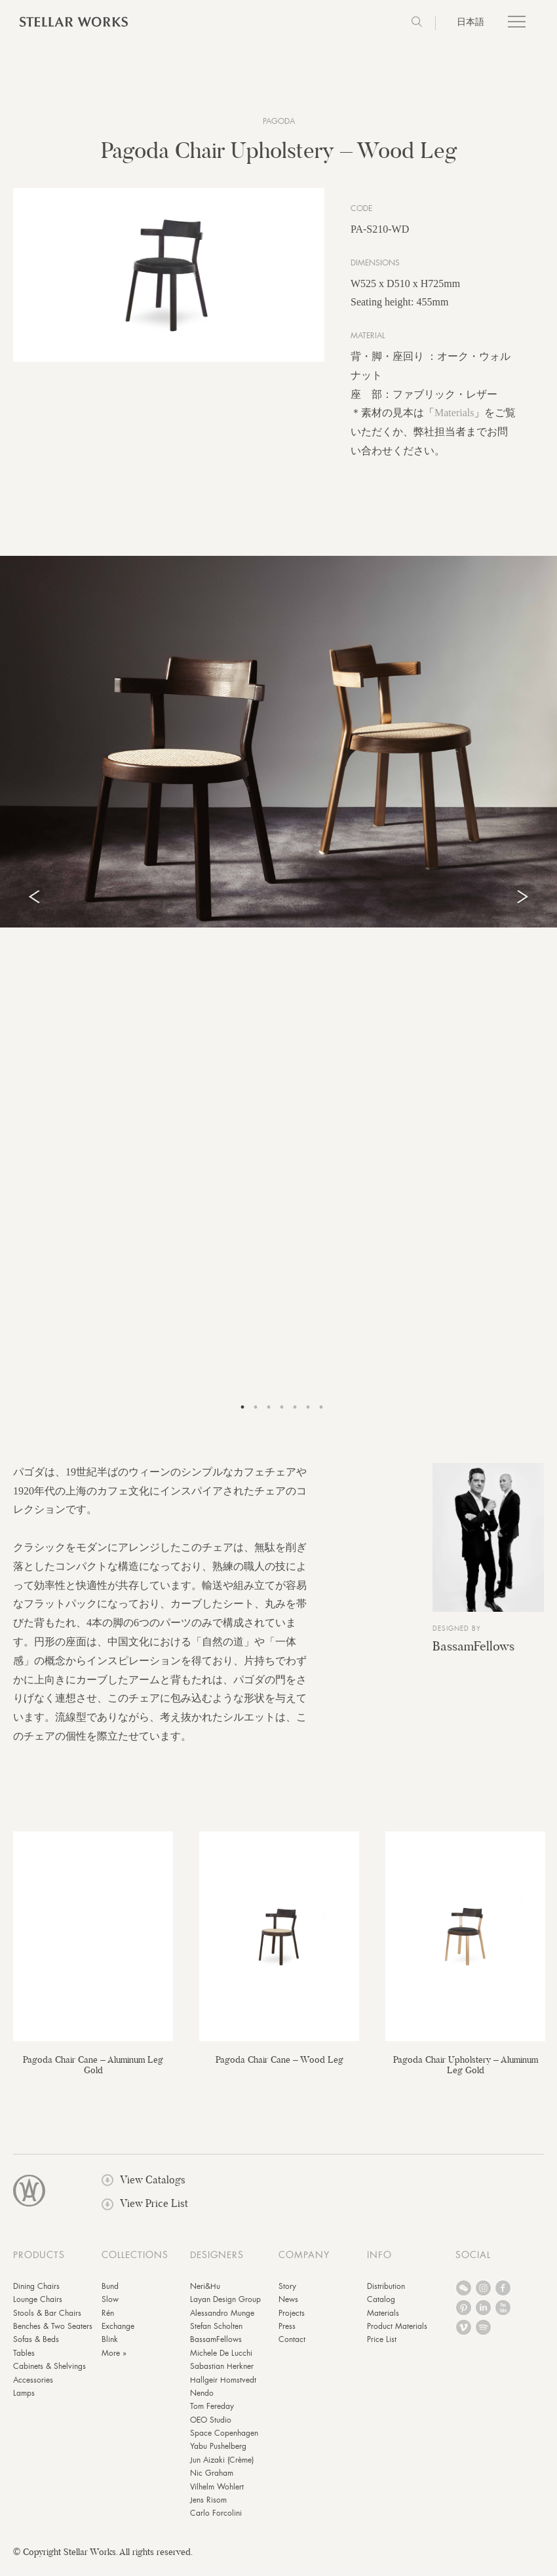  What do you see at coordinates (202, 2402) in the screenshot?
I see `Nendo` at bounding box center [202, 2402].